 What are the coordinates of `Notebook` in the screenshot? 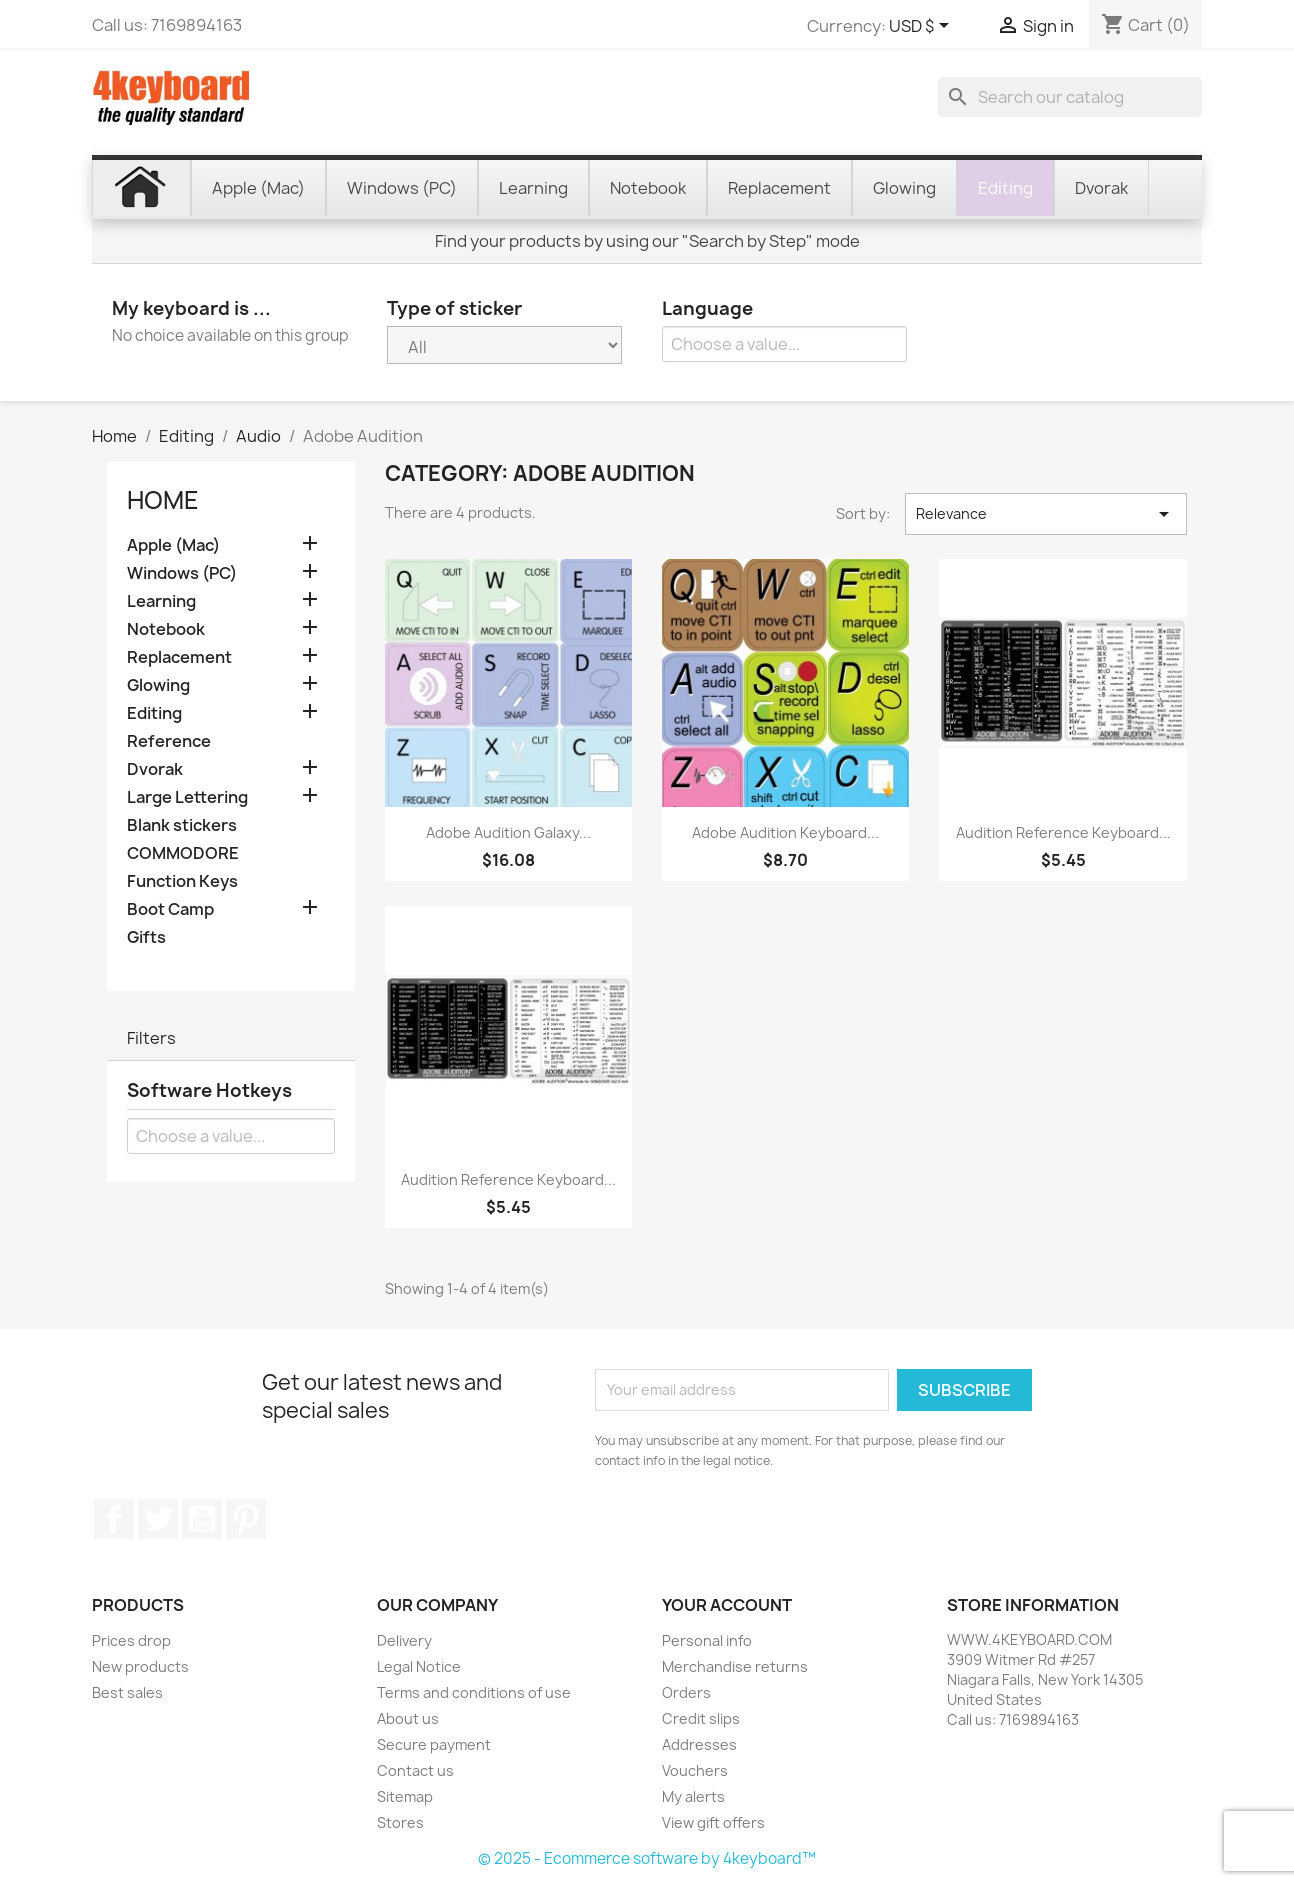 It's located at (166, 629).